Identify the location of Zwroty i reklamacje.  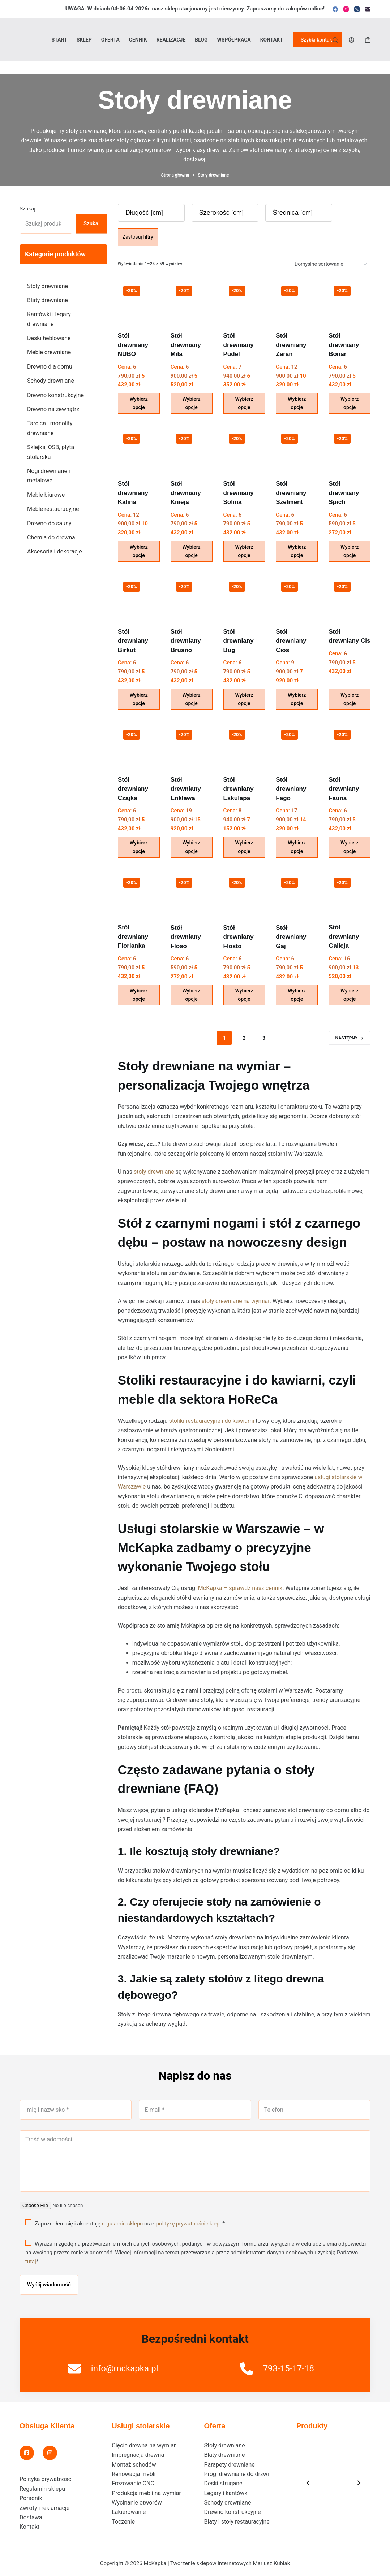
(44, 2508).